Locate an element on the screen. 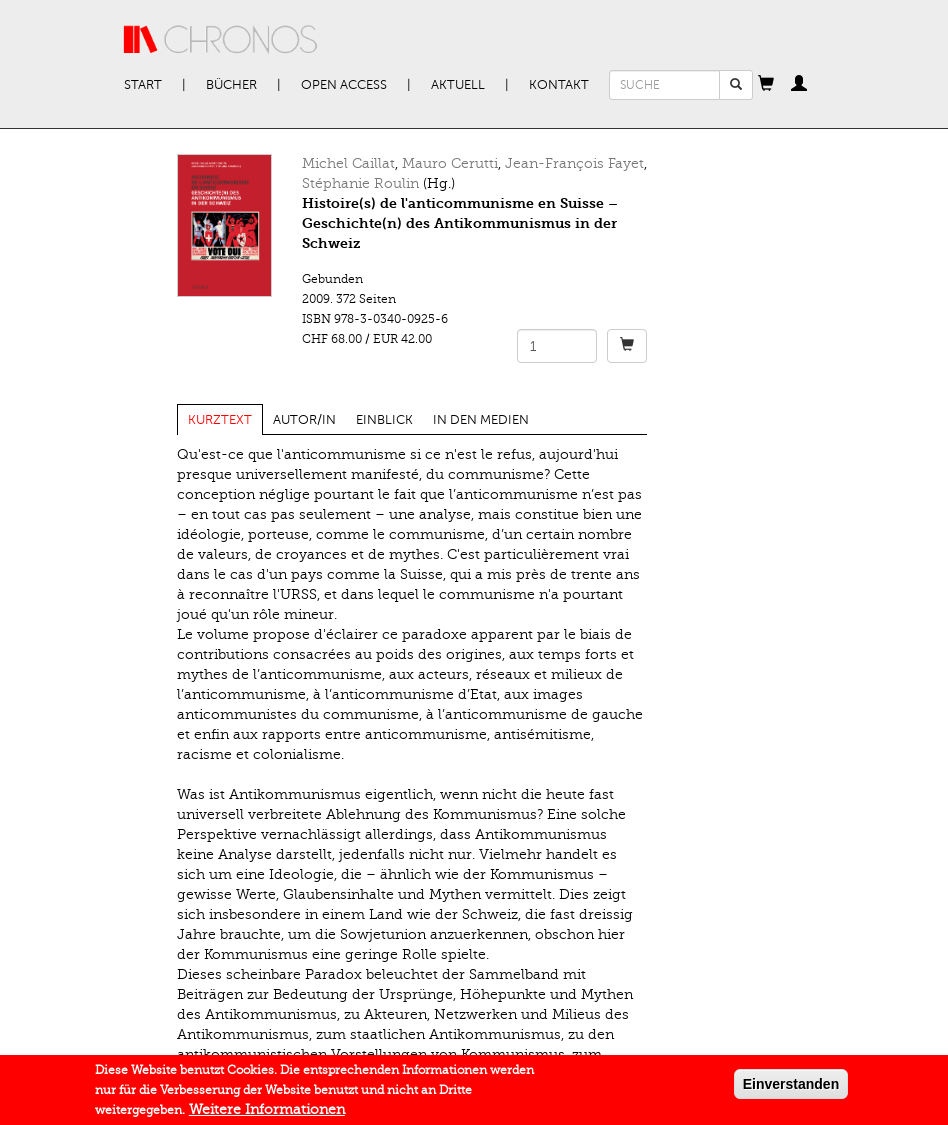  [button] is located at coordinates (766, 85).